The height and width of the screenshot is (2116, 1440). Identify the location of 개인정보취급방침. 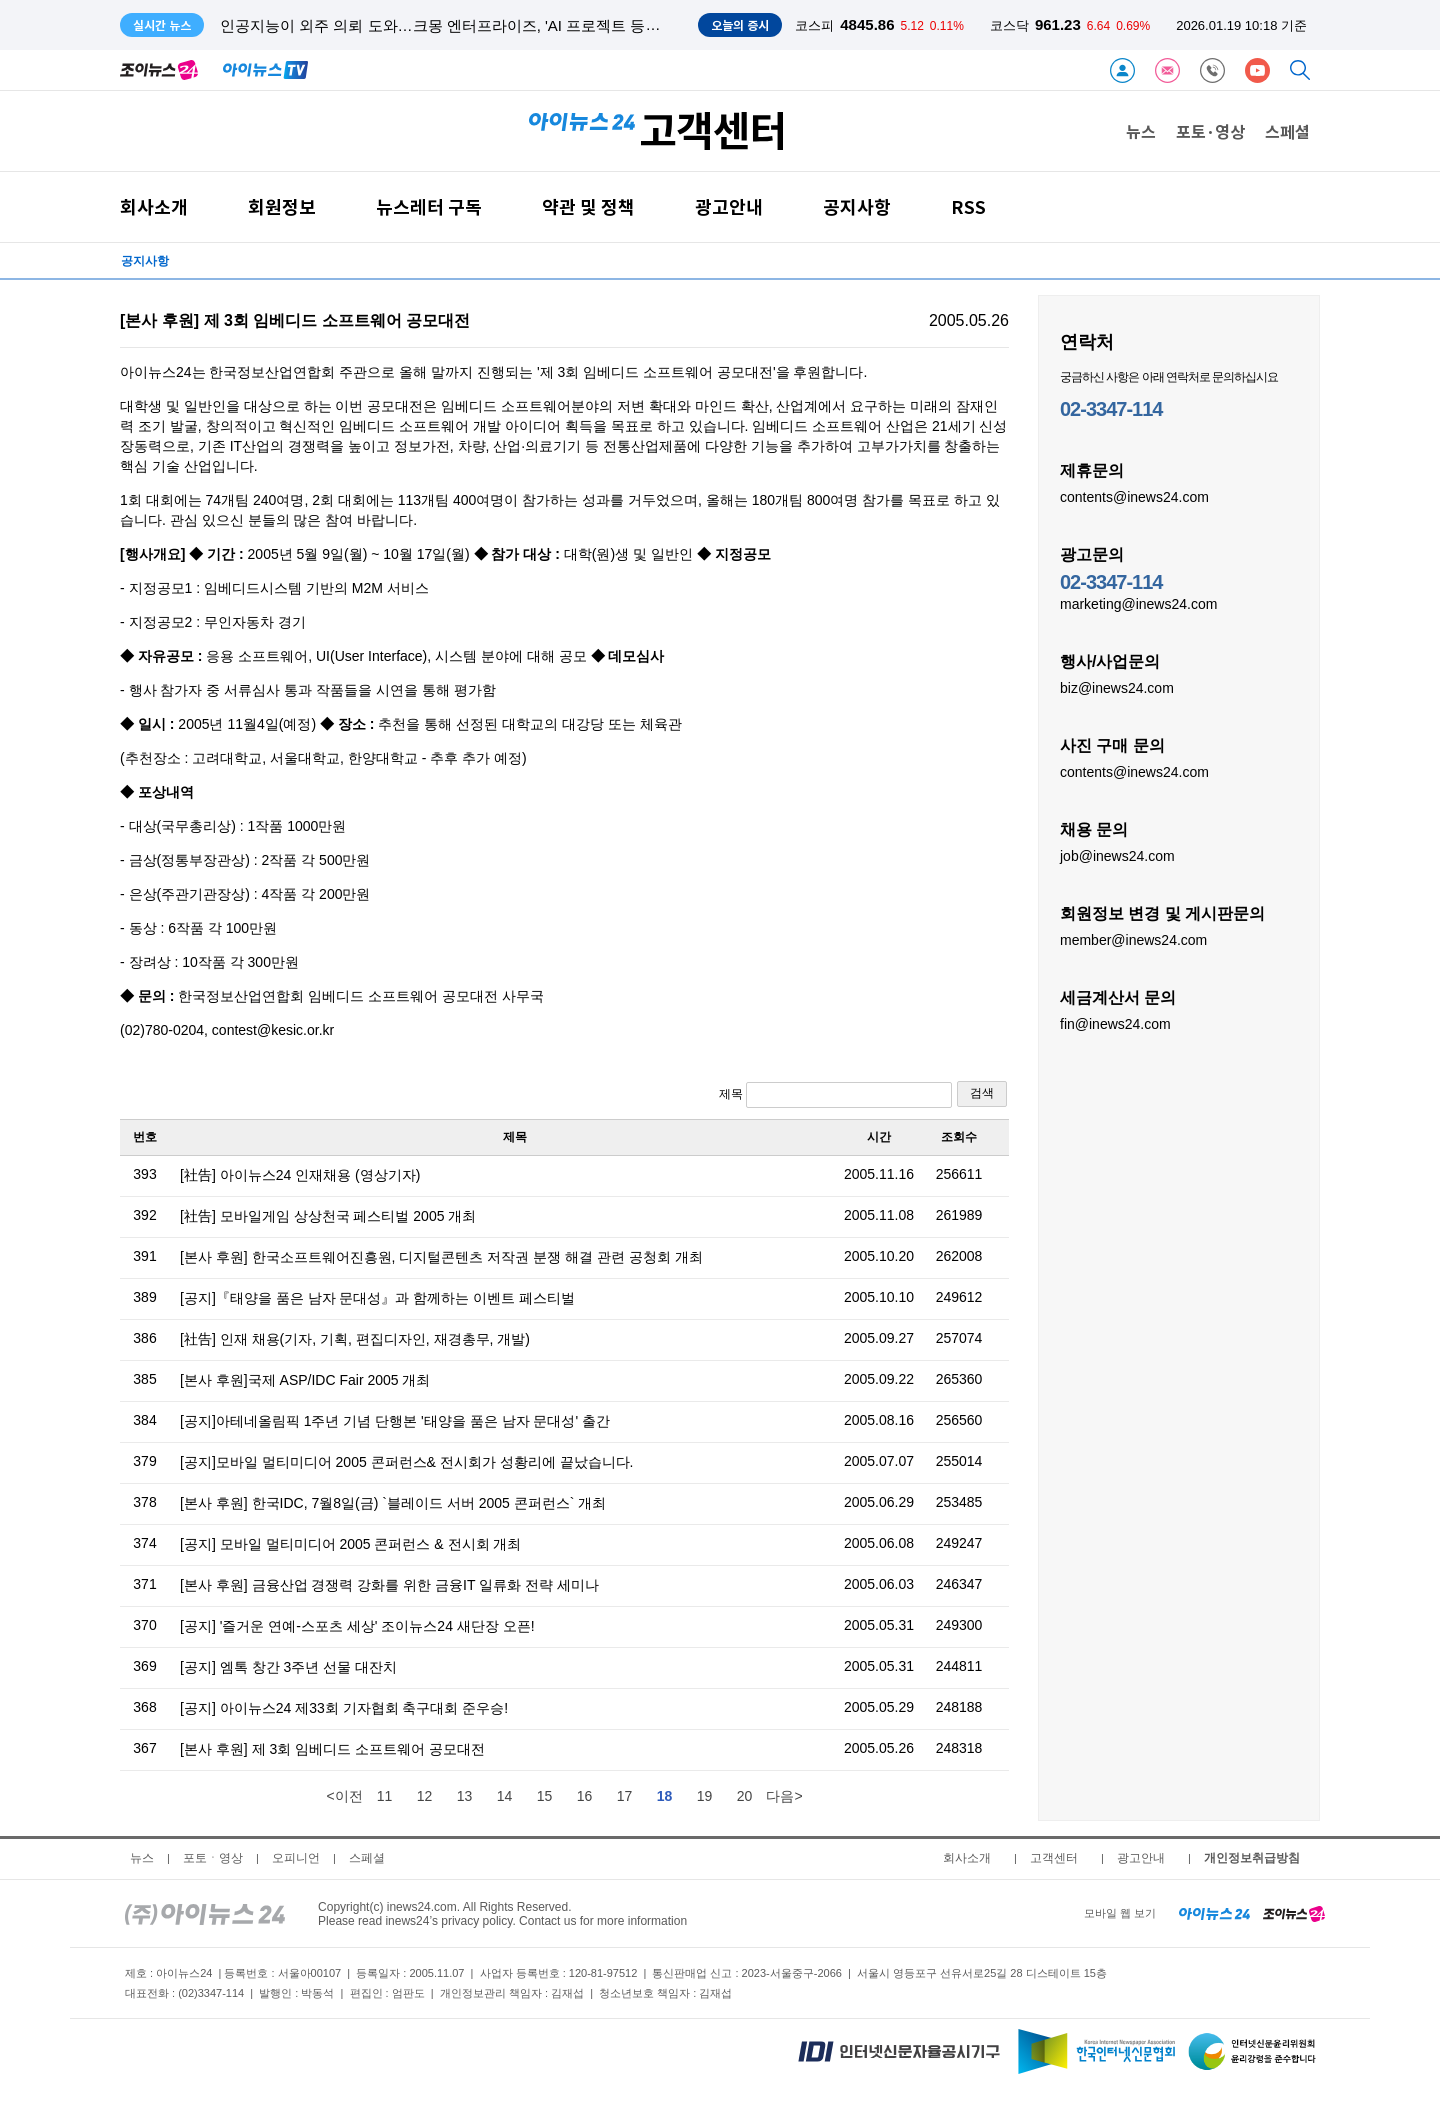
(1252, 1858).